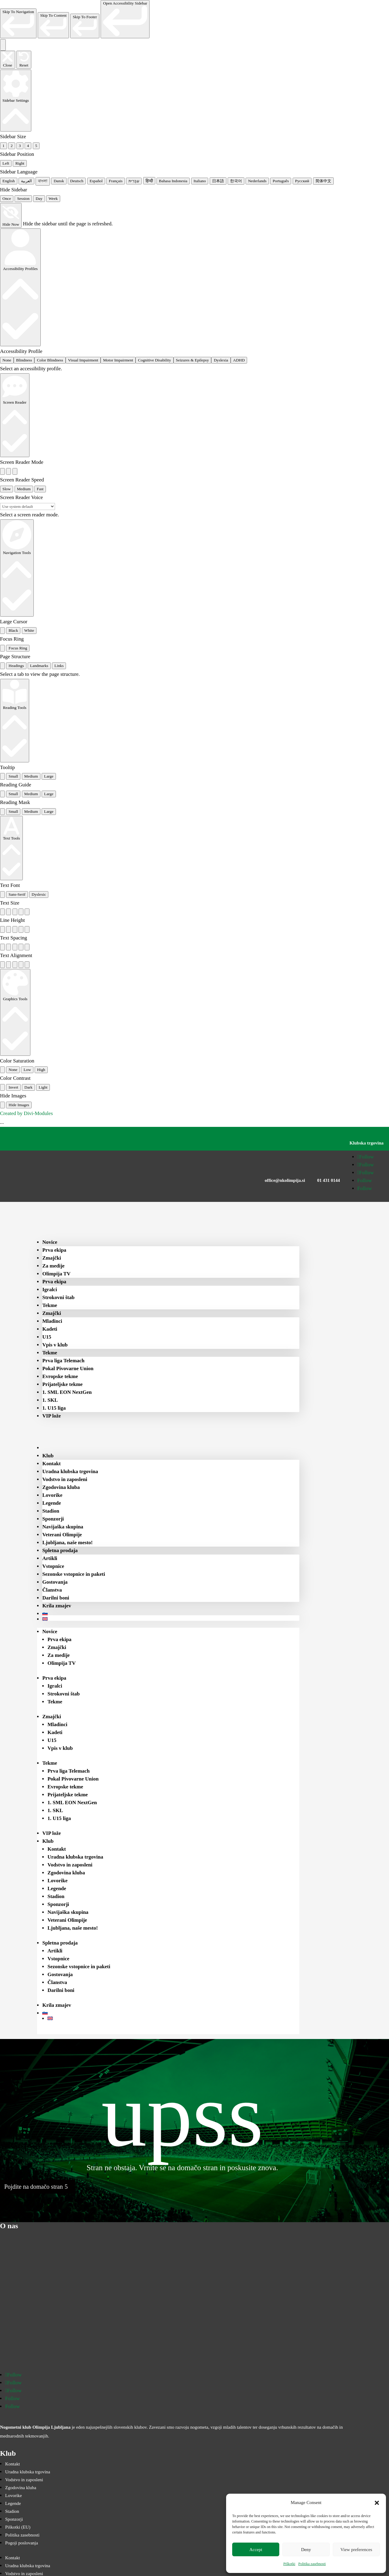 This screenshot has height=2576, width=389. I want to click on Politika zasebnosti, so click(312, 2564).